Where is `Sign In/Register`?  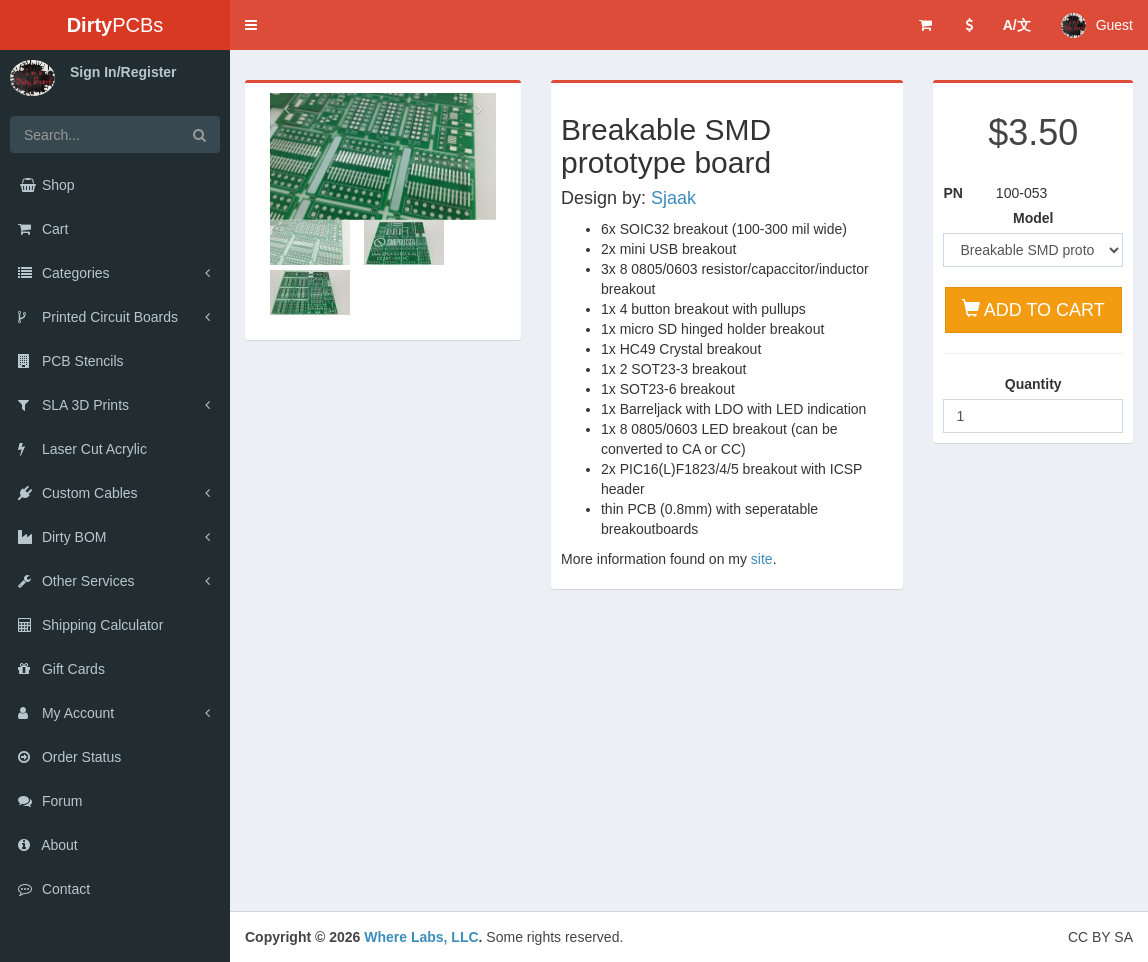 Sign In/Register is located at coordinates (123, 72).